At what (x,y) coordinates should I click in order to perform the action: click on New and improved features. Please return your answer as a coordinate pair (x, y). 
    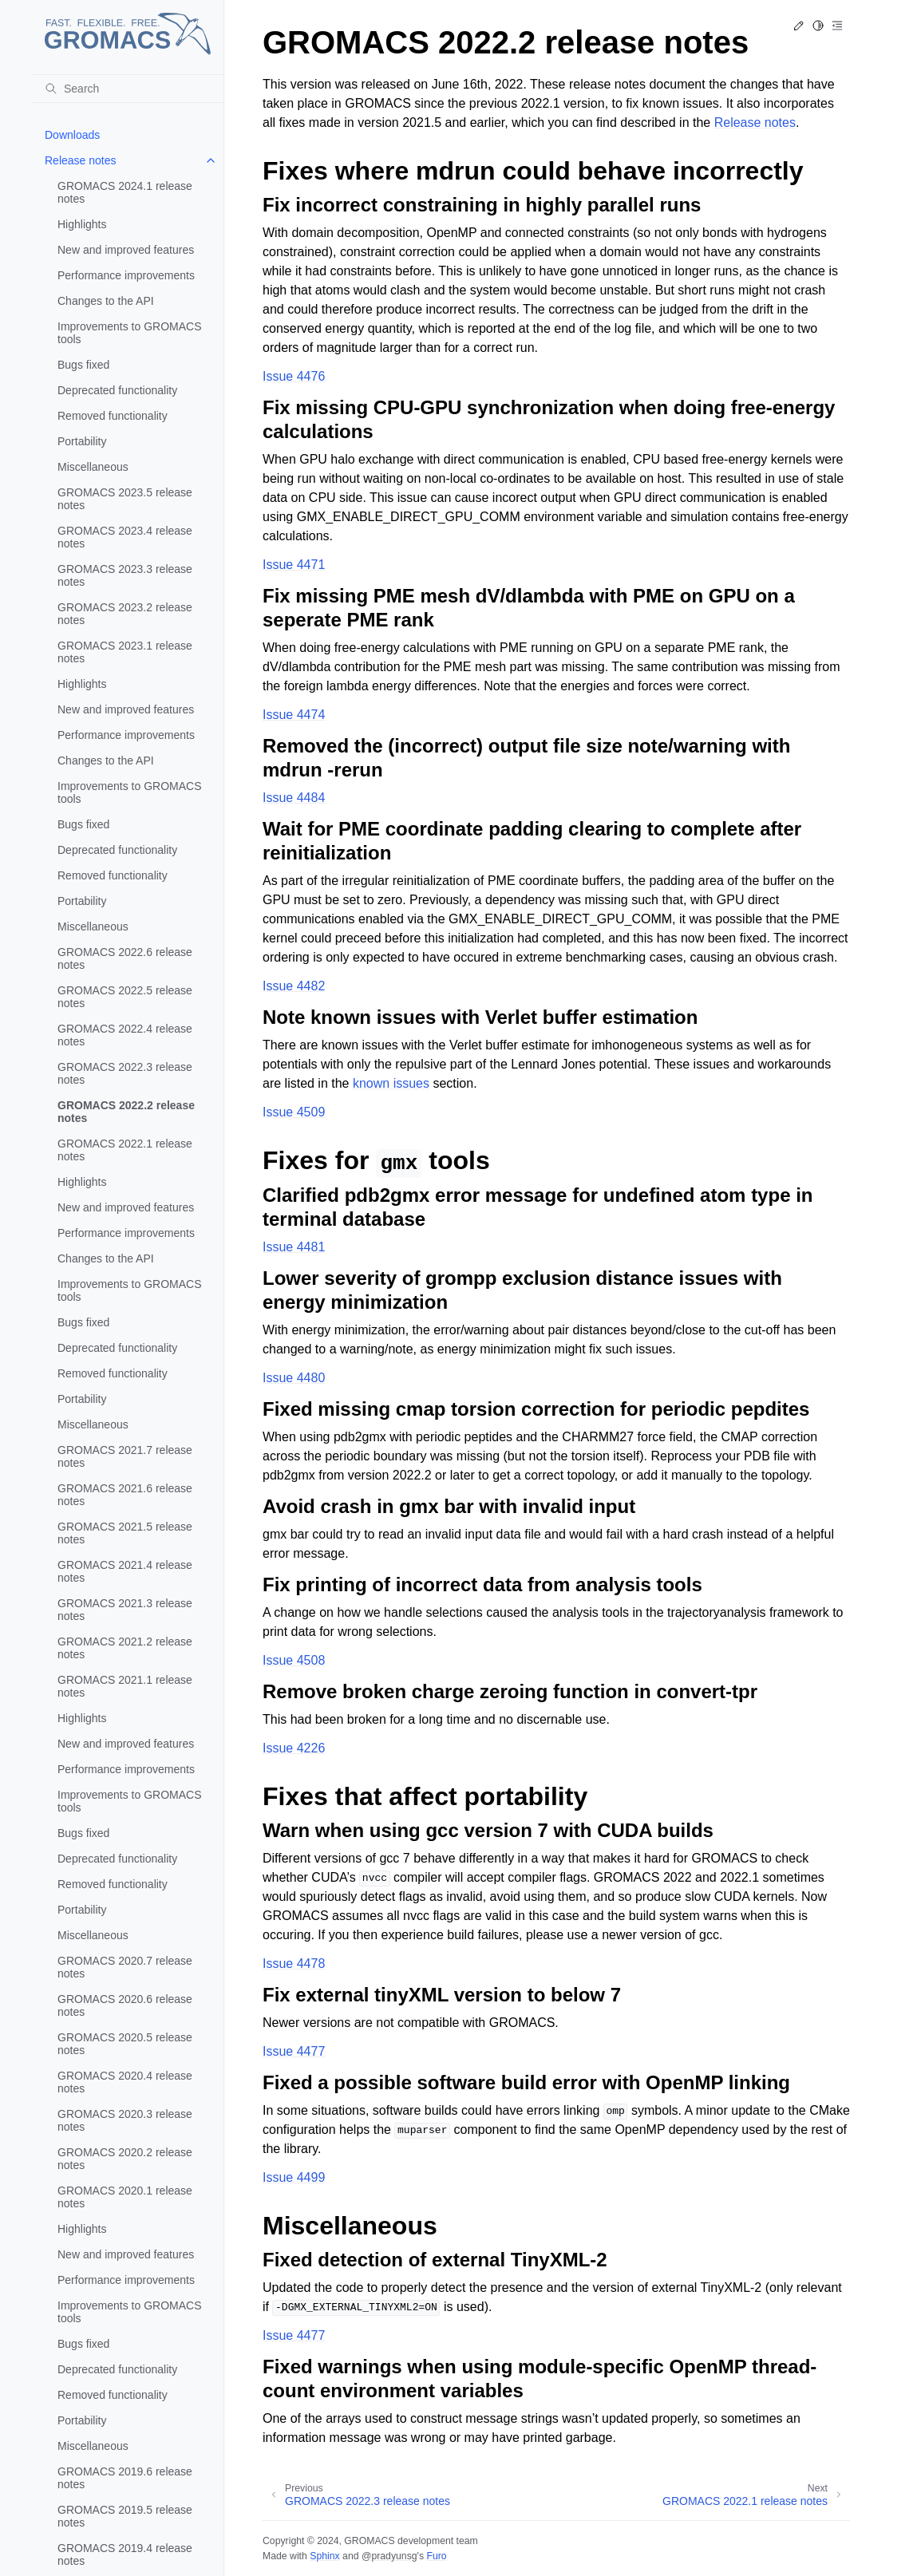
    Looking at the image, I should click on (125, 249).